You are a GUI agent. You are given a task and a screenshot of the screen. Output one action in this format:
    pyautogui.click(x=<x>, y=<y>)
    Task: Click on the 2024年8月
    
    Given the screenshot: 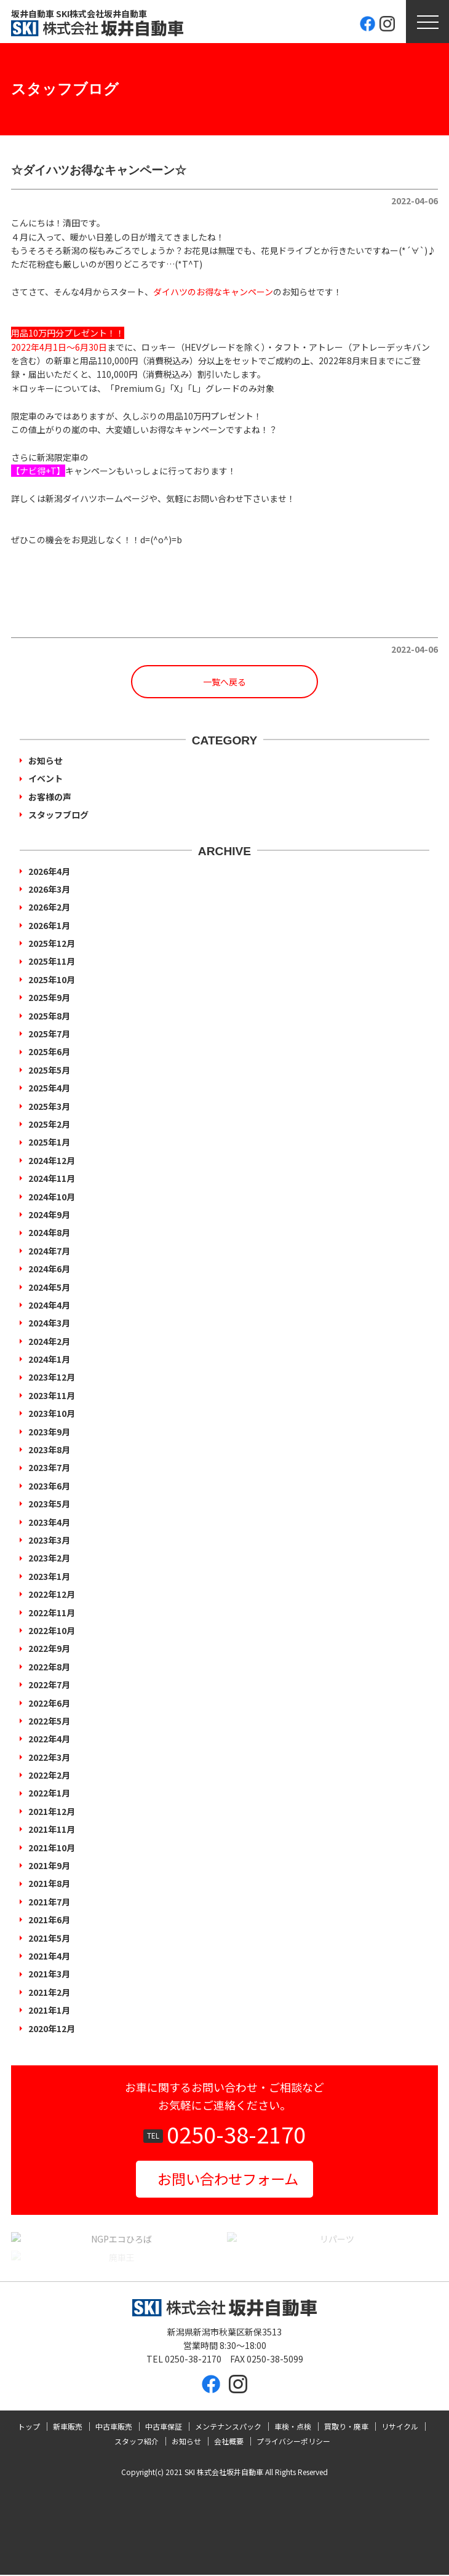 What is the action you would take?
    pyautogui.click(x=49, y=1232)
    